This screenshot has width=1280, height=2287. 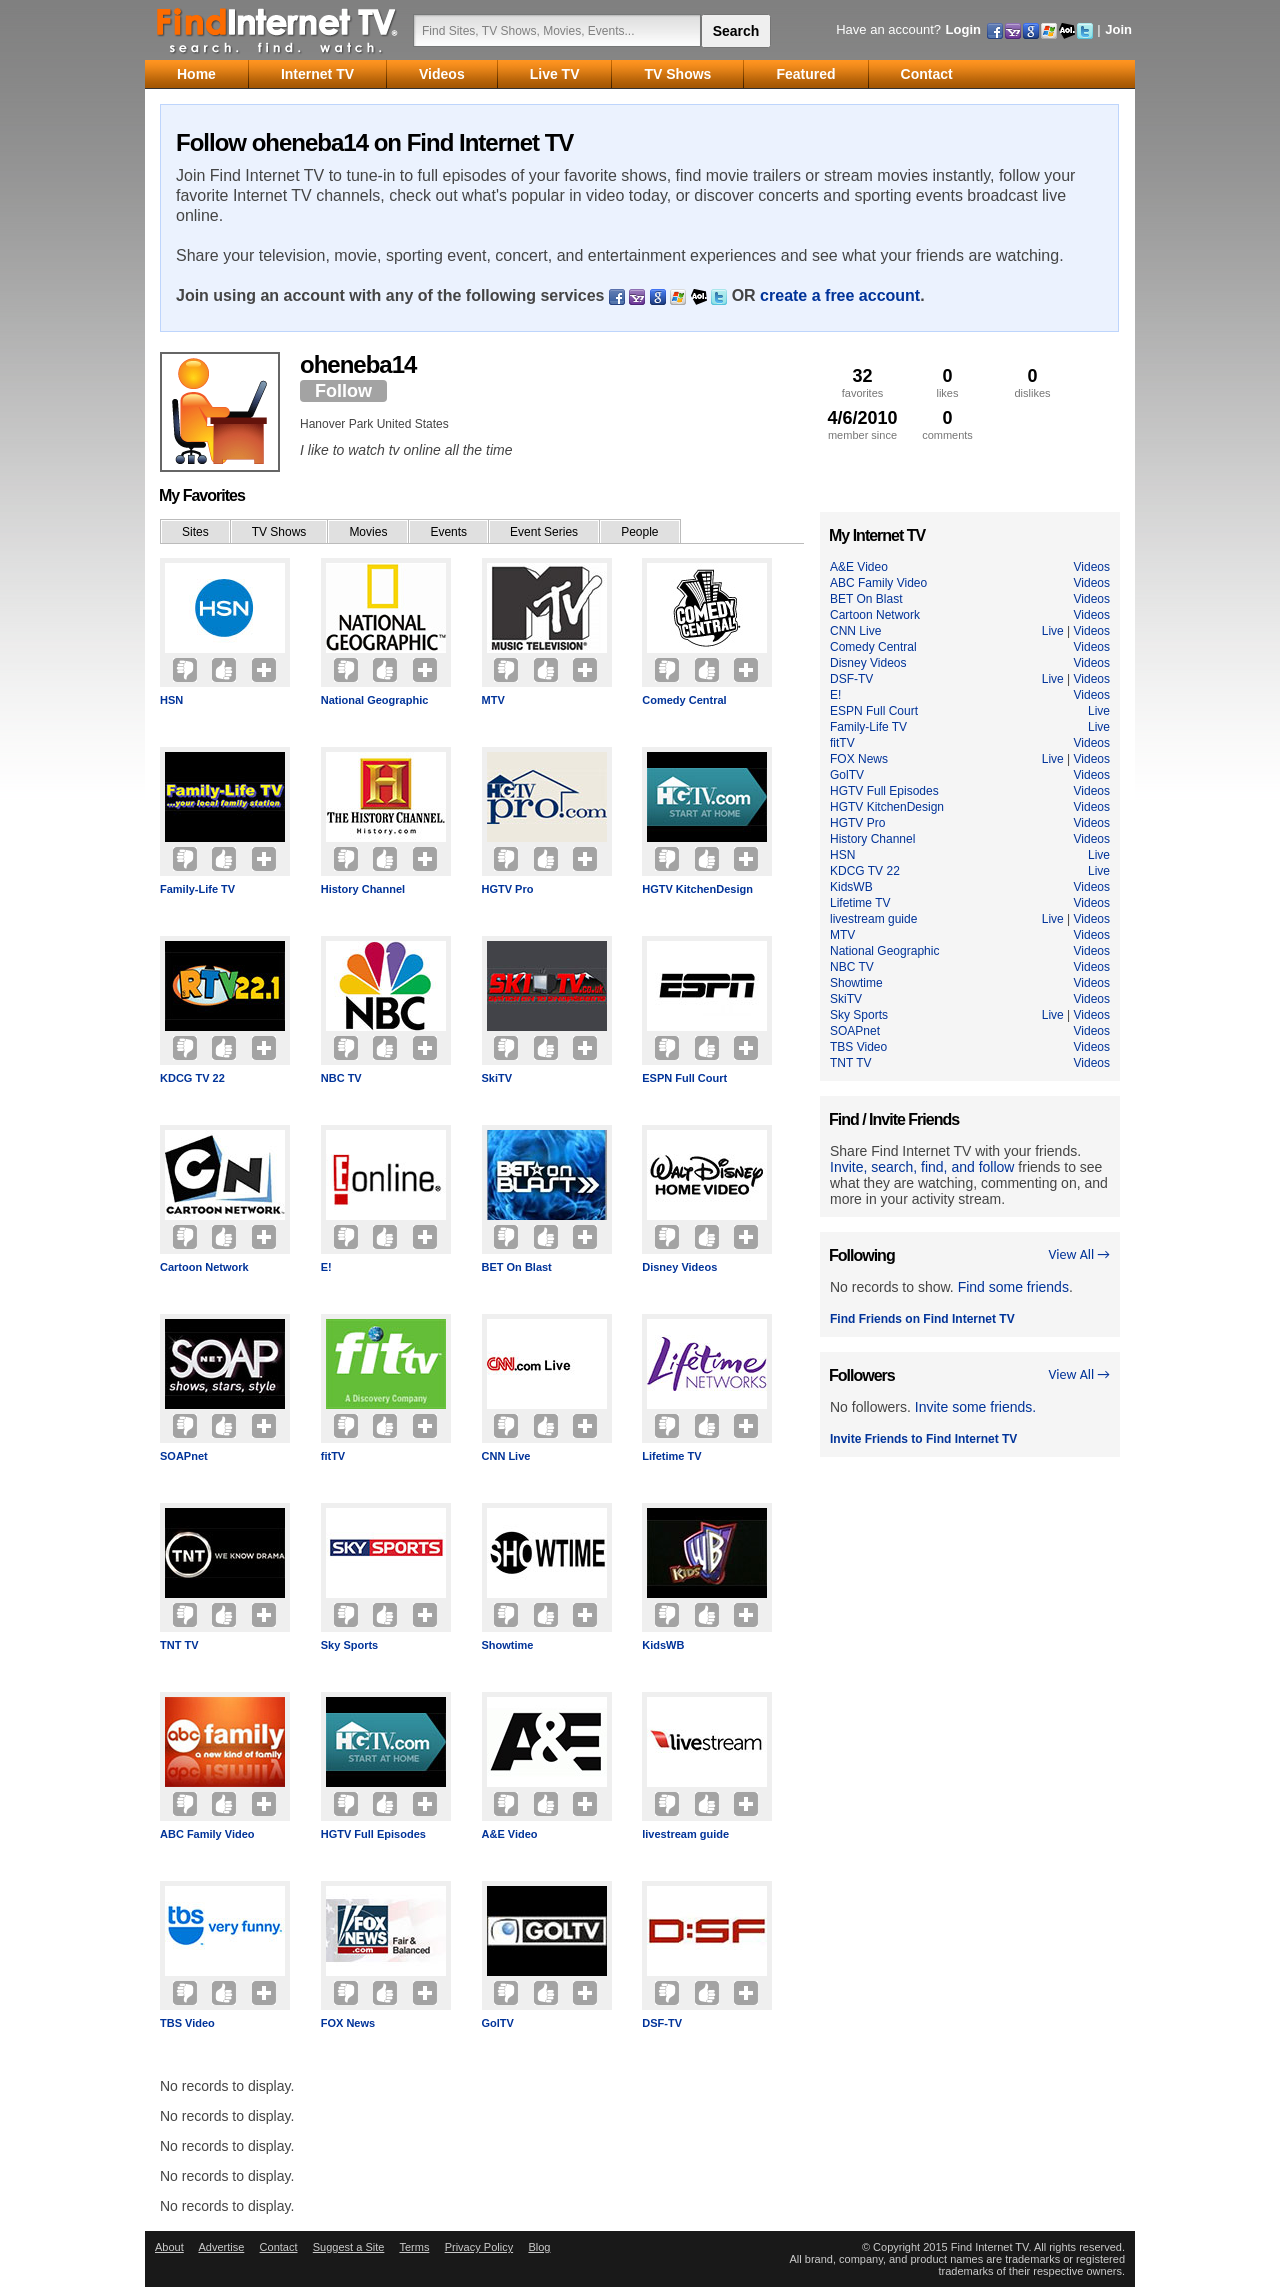 What do you see at coordinates (493, 700) in the screenshot?
I see `MTV` at bounding box center [493, 700].